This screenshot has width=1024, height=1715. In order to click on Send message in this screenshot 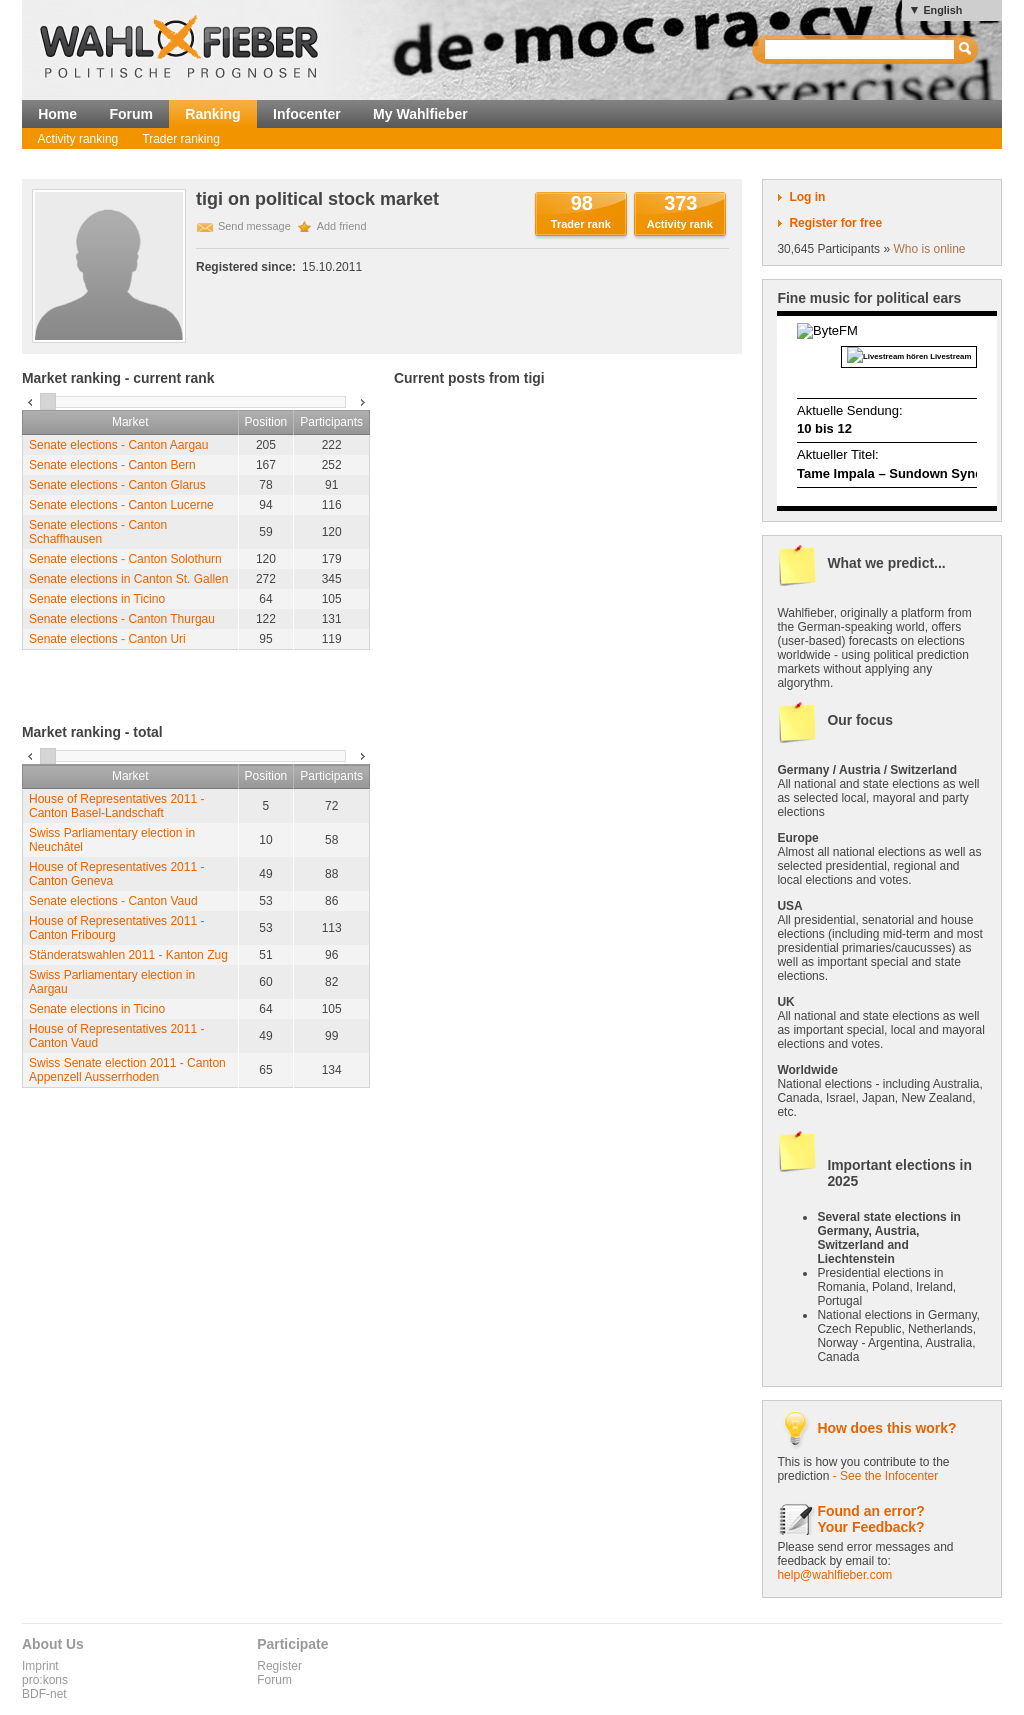, I will do `click(254, 226)`.